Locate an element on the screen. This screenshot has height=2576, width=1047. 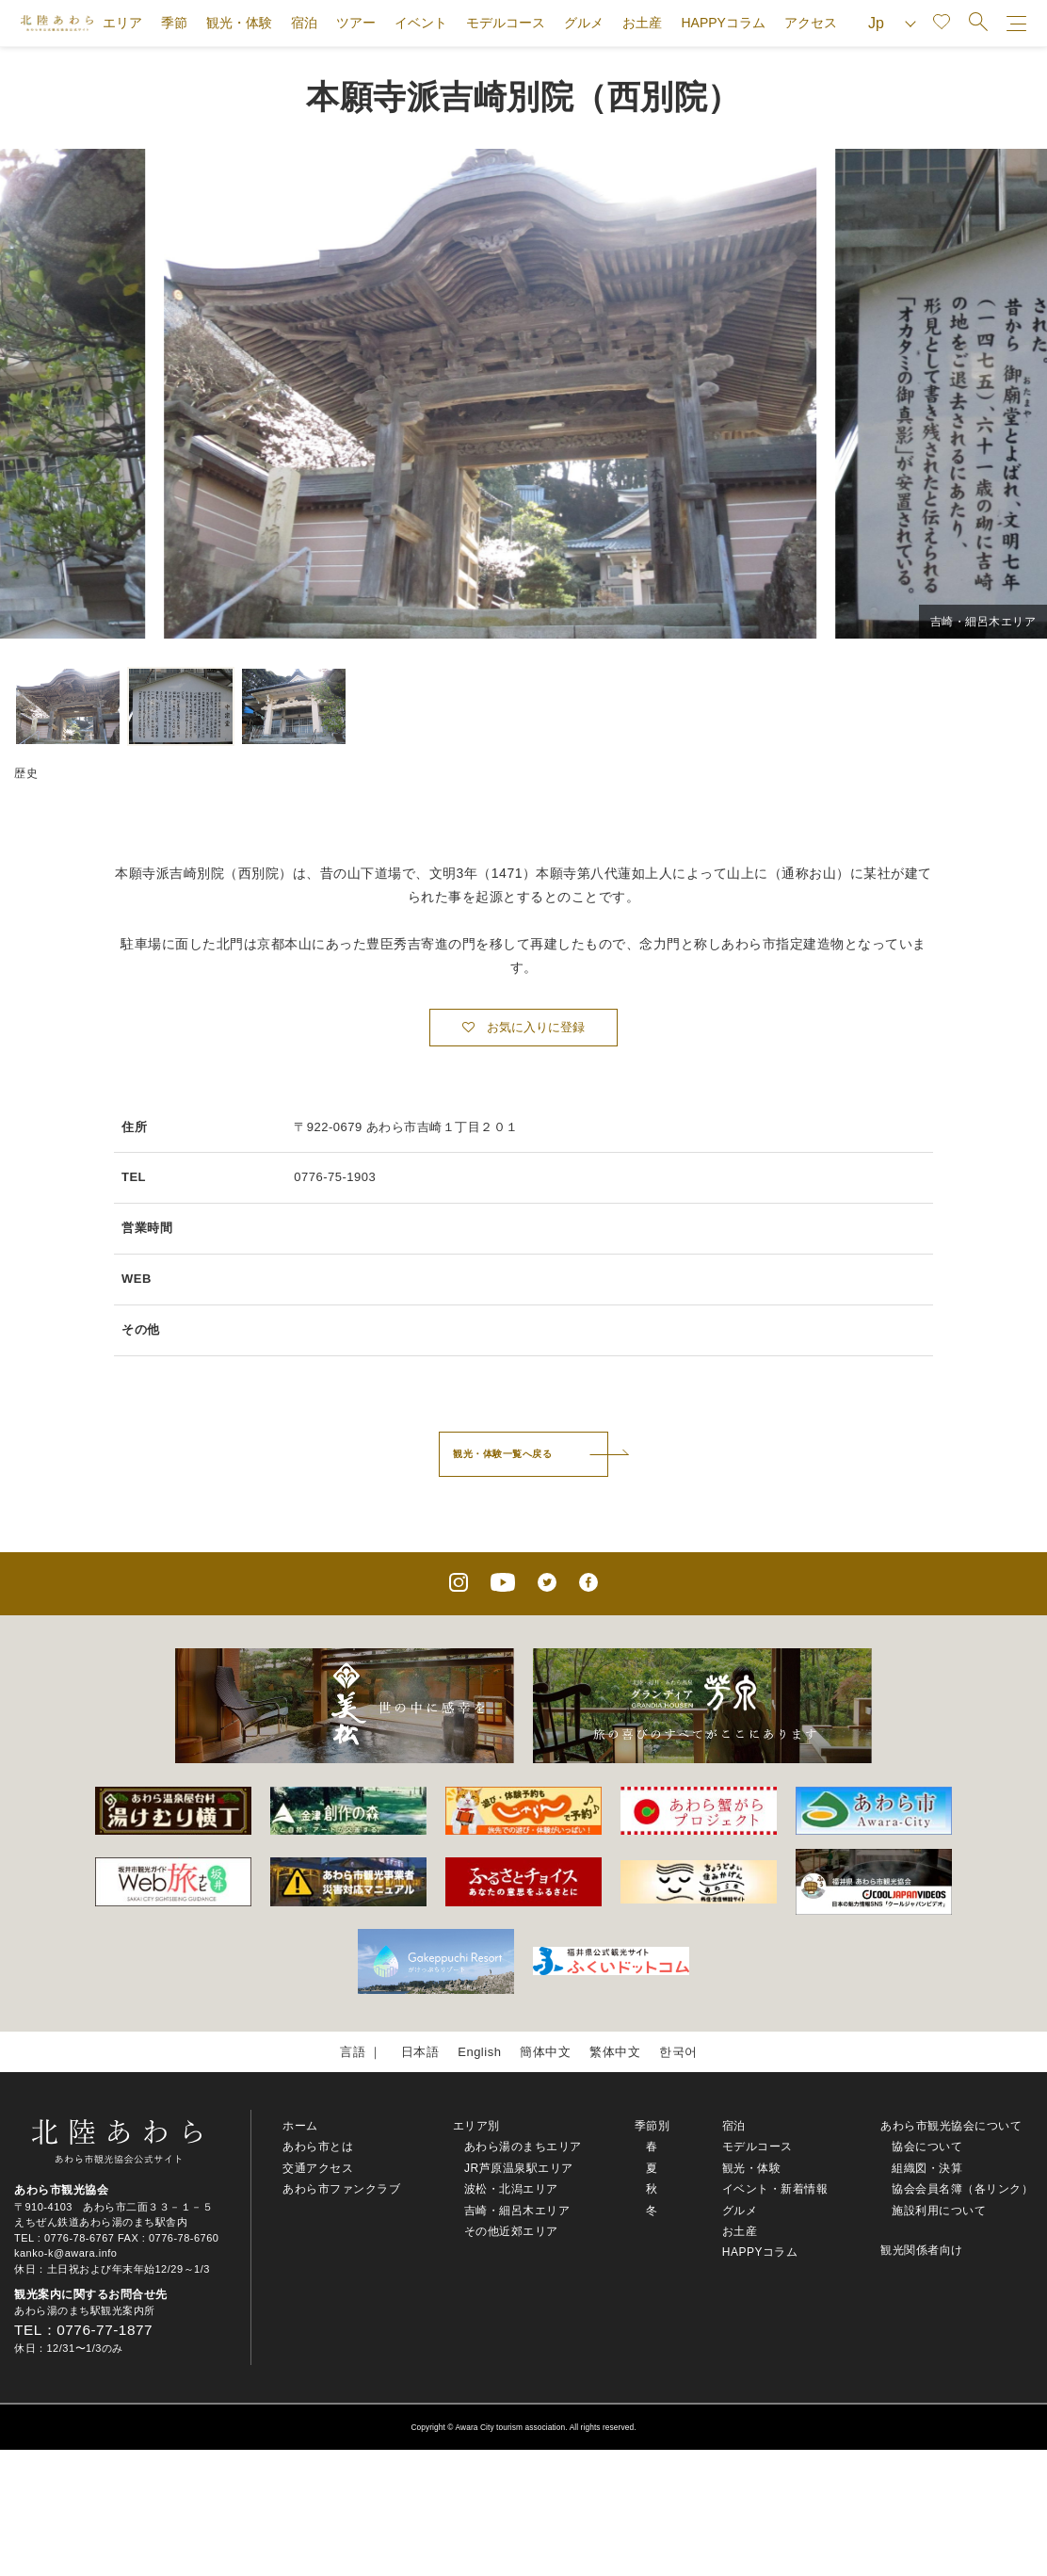
交通アクセス is located at coordinates (317, 2168).